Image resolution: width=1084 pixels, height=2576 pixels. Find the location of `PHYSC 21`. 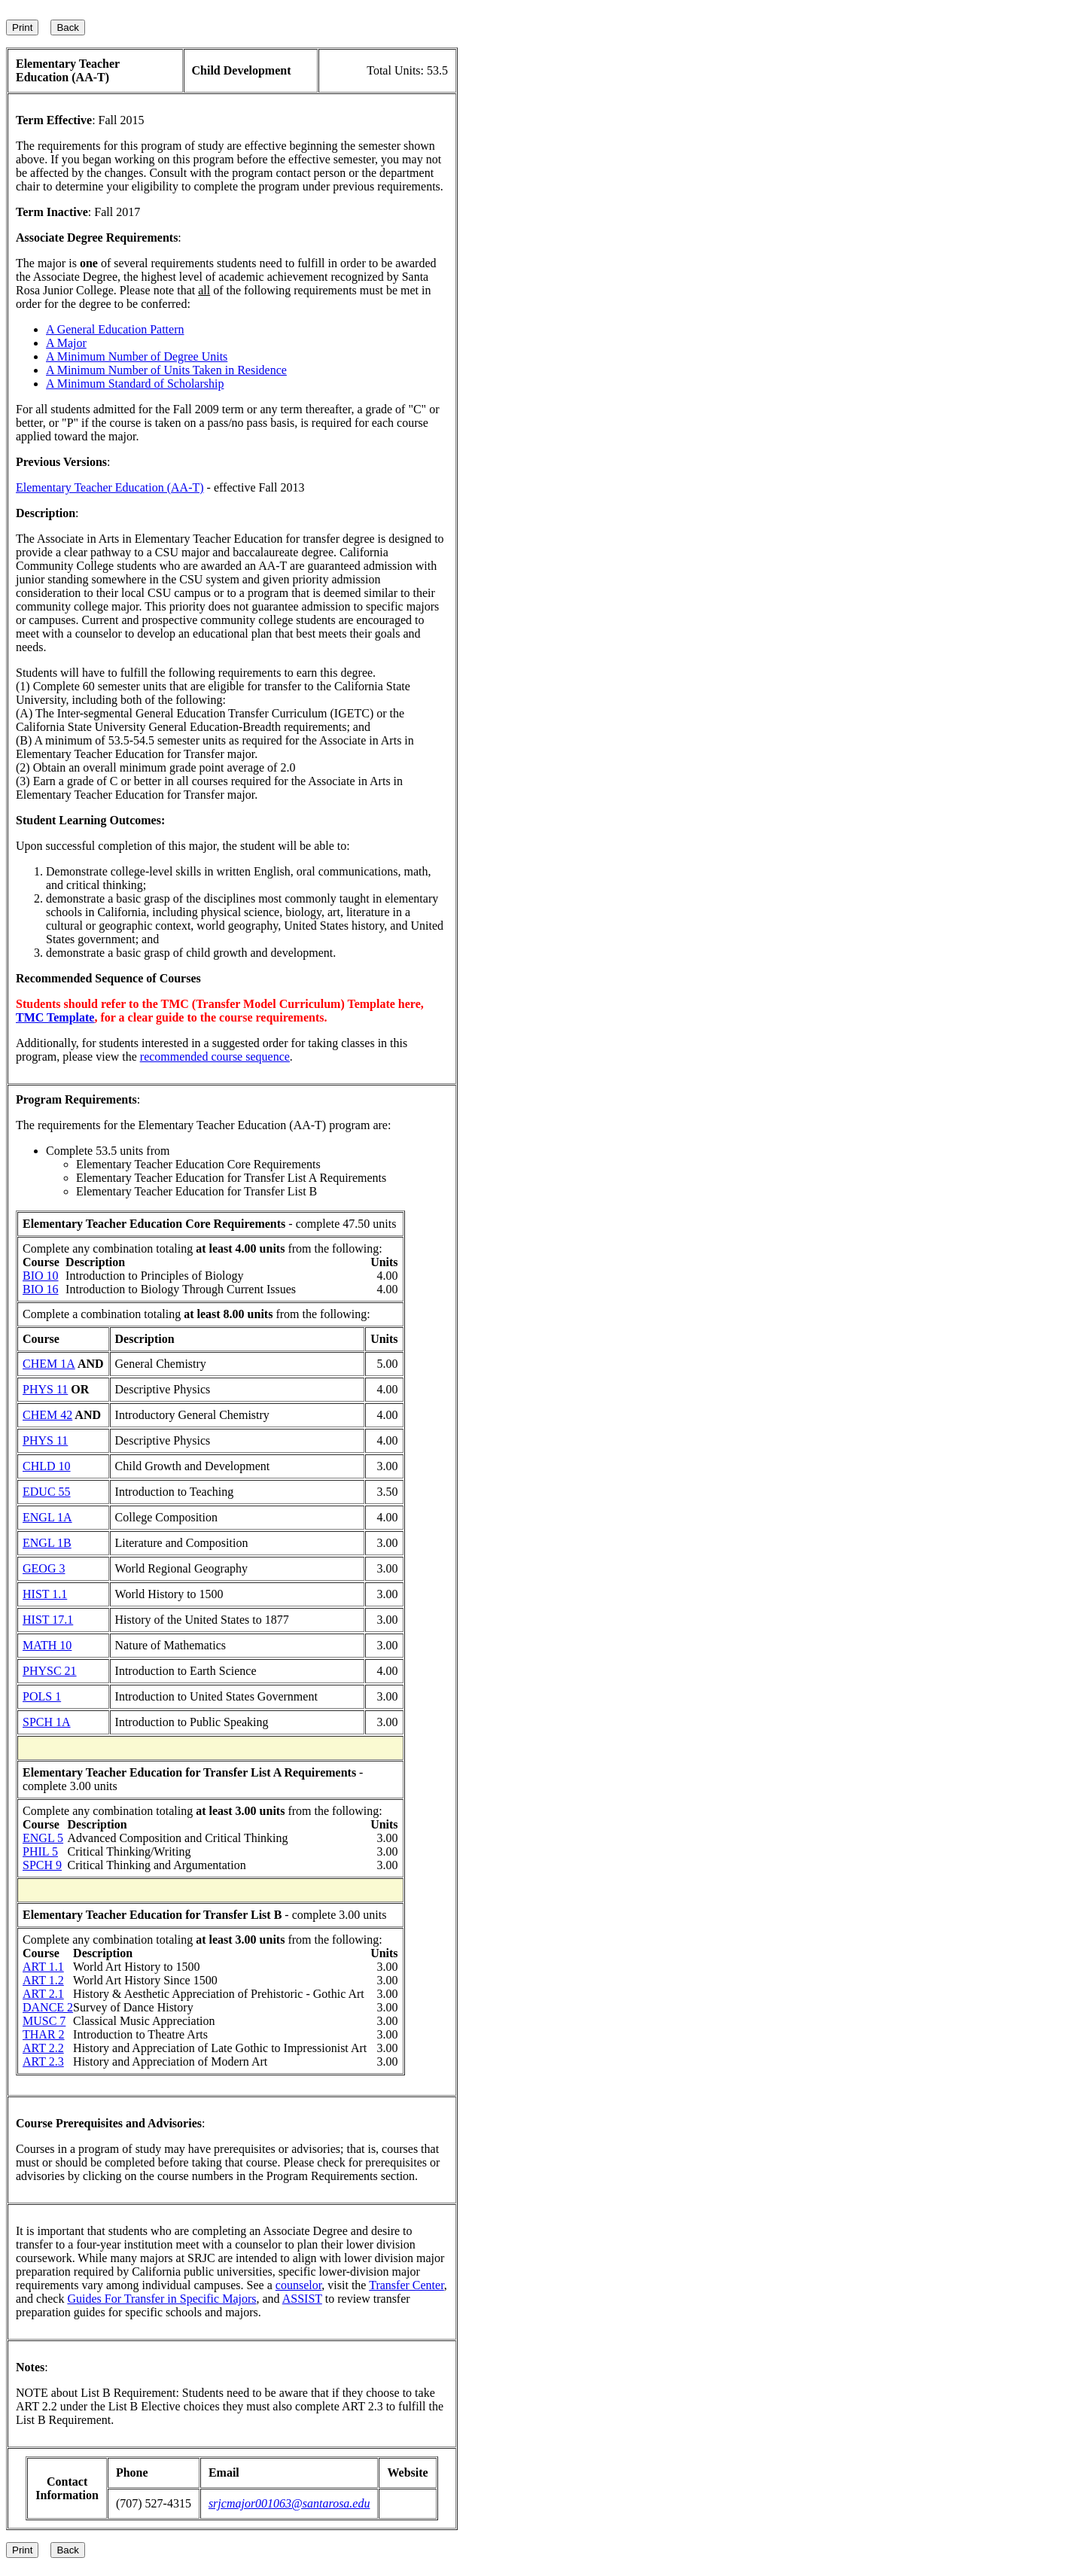

PHYSC 21 is located at coordinates (50, 1670).